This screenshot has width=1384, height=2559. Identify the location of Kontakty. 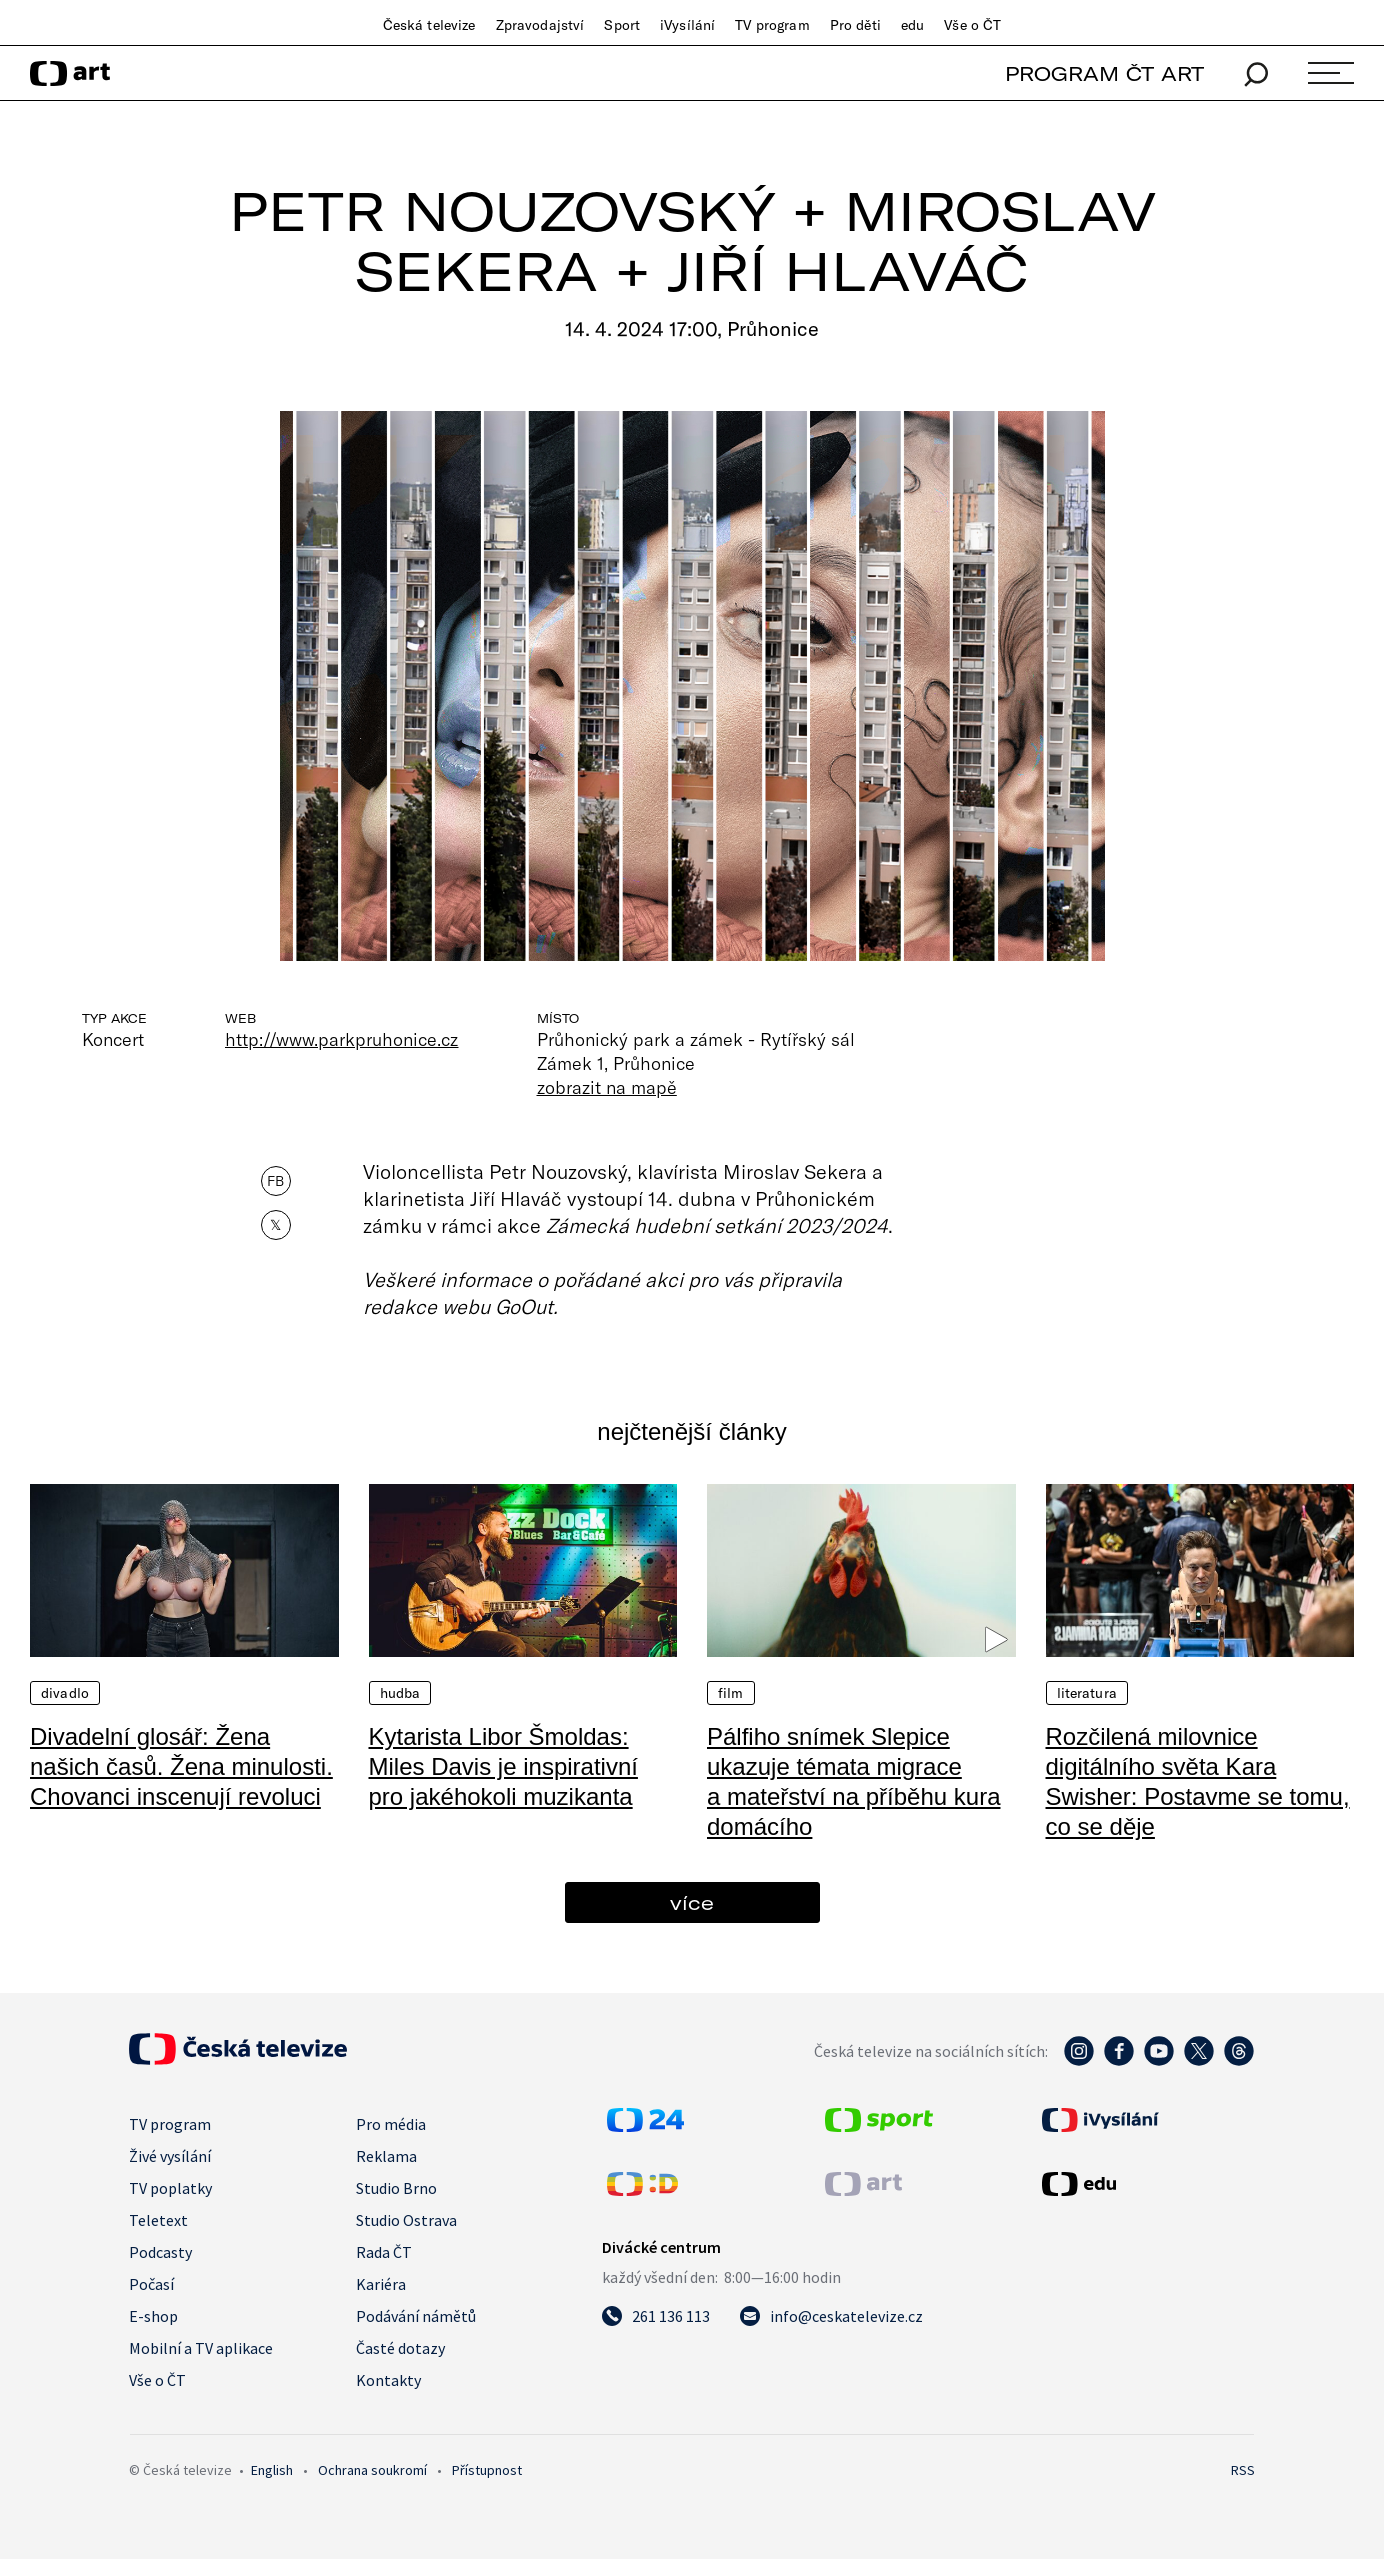
(388, 2380).